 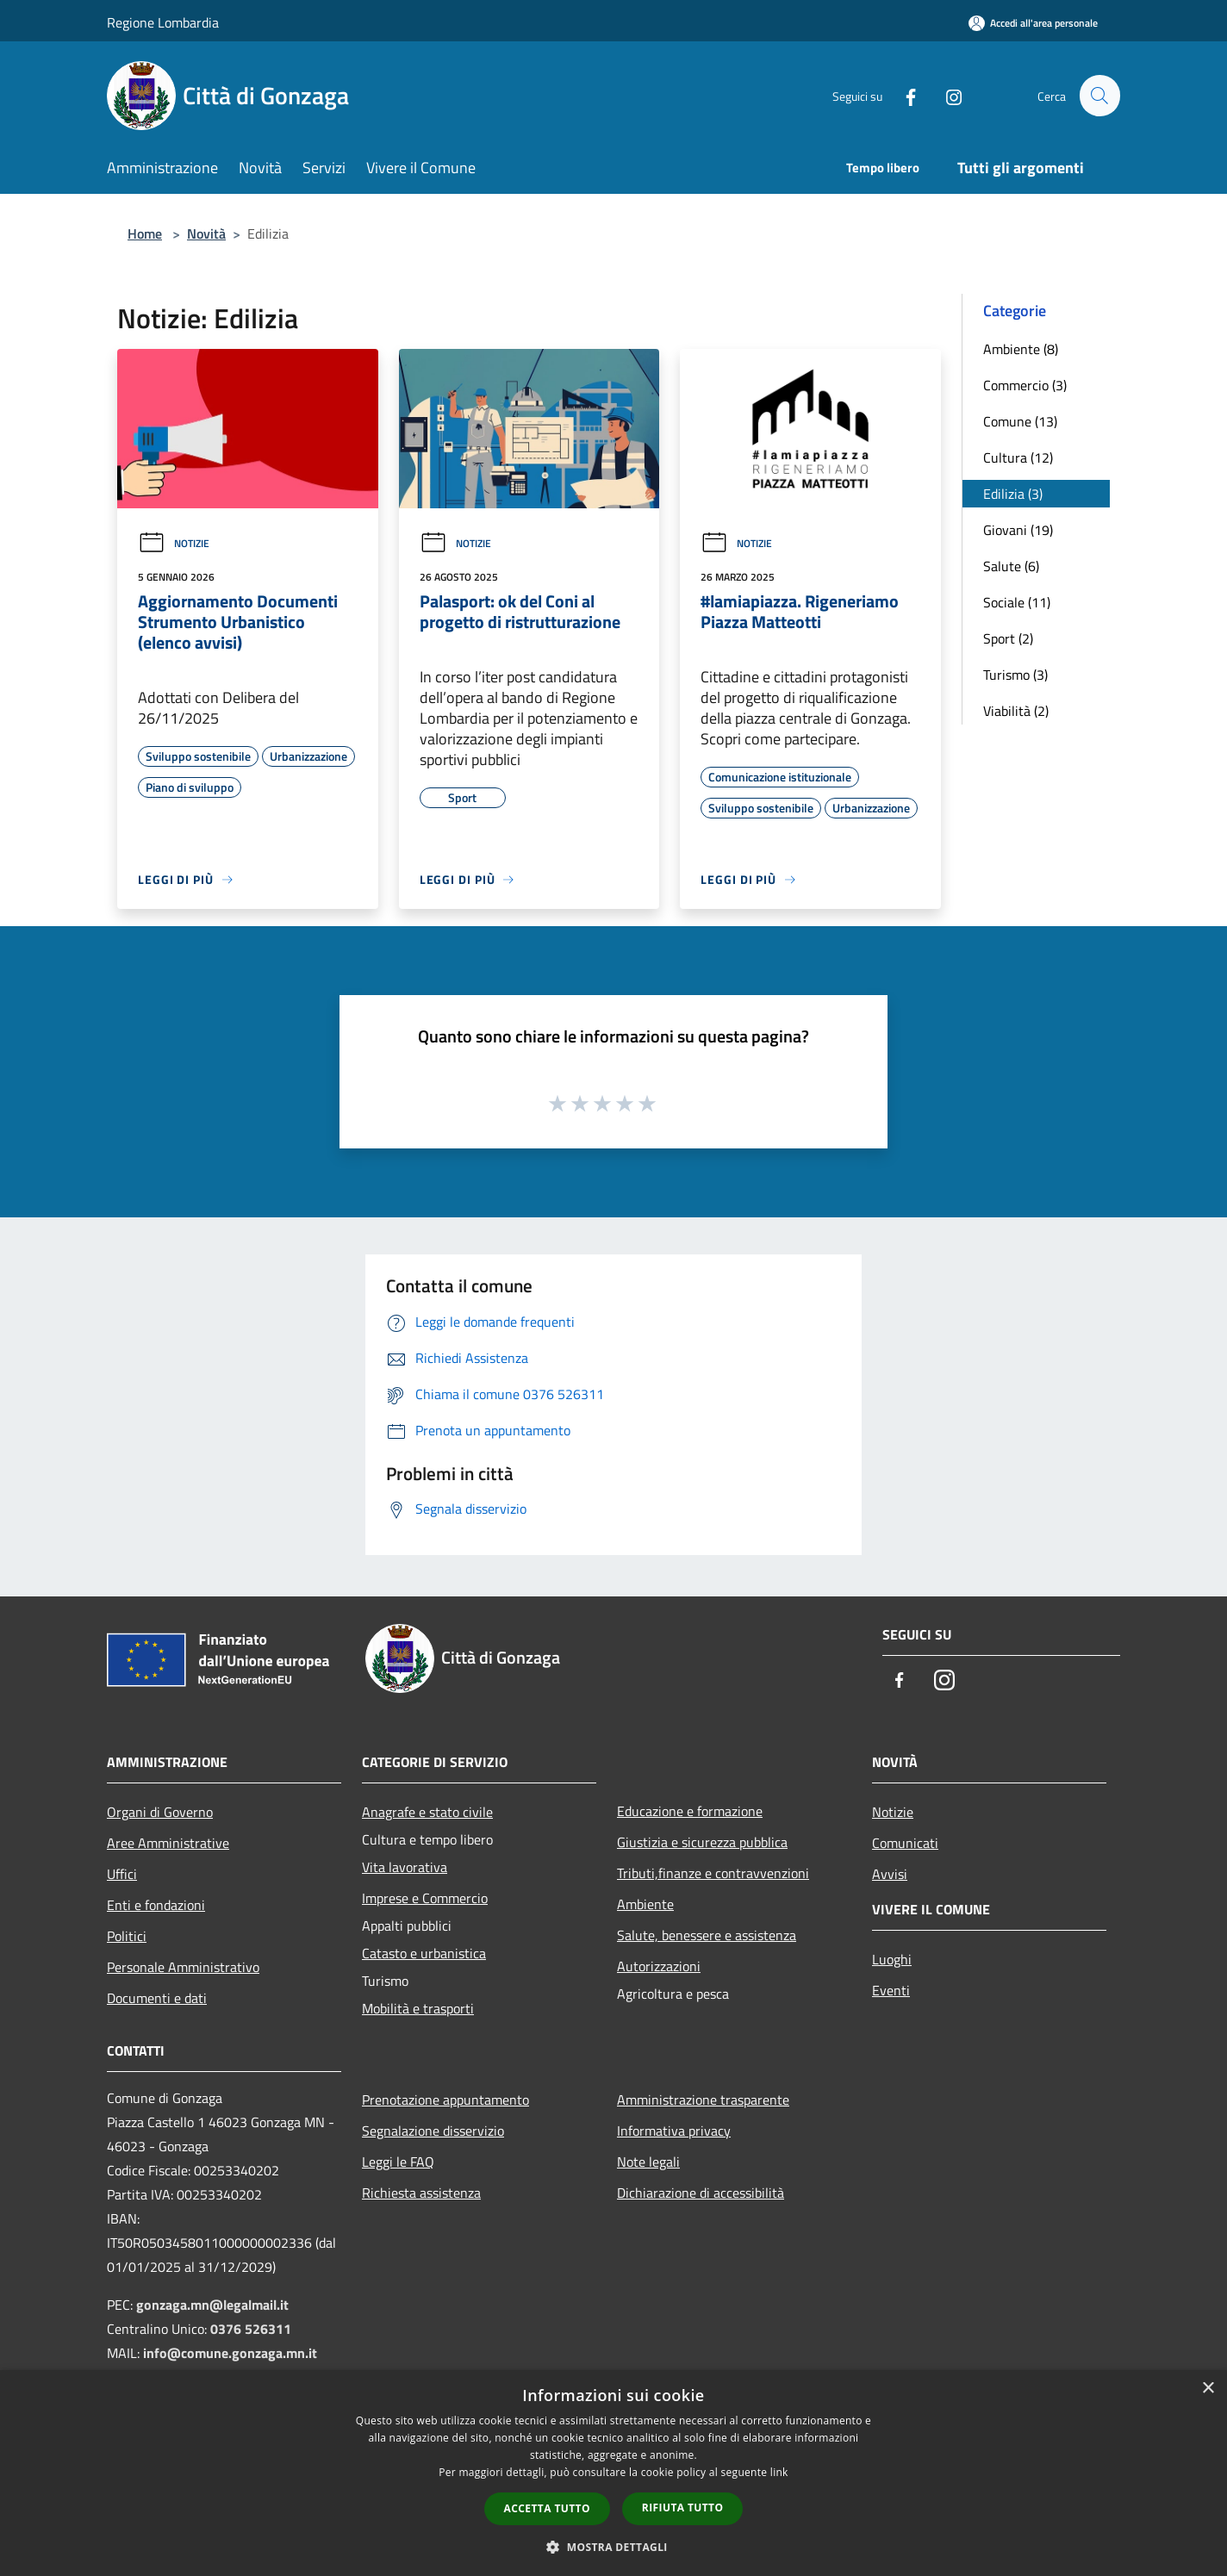 I want to click on Catasto e urbanistica, so click(x=424, y=1953).